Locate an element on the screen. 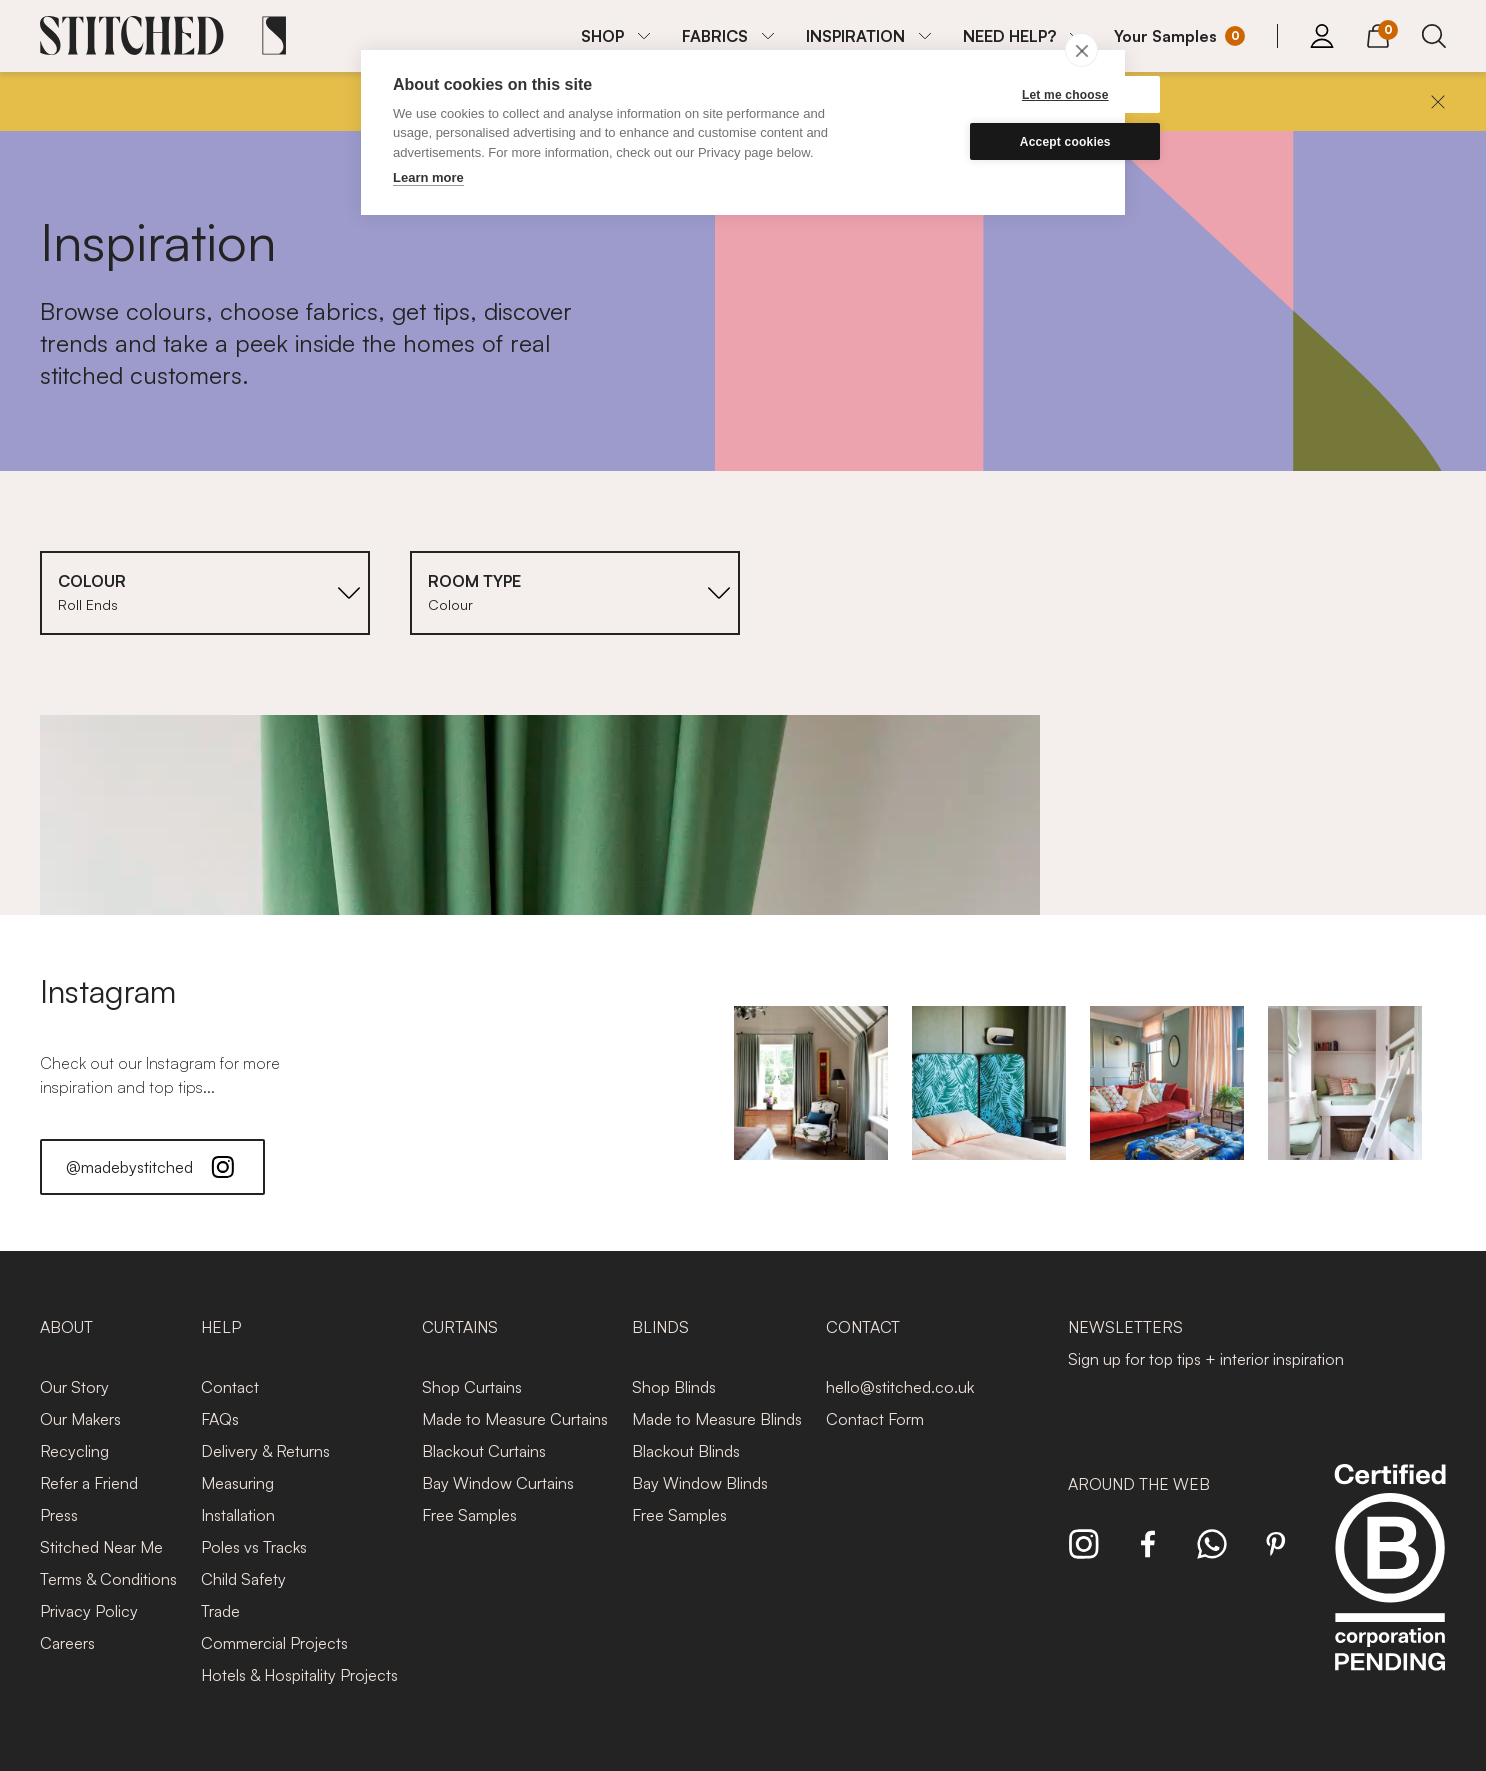 The width and height of the screenshot is (1486, 1771). Contact [presentation] is located at coordinates (863, 1327).